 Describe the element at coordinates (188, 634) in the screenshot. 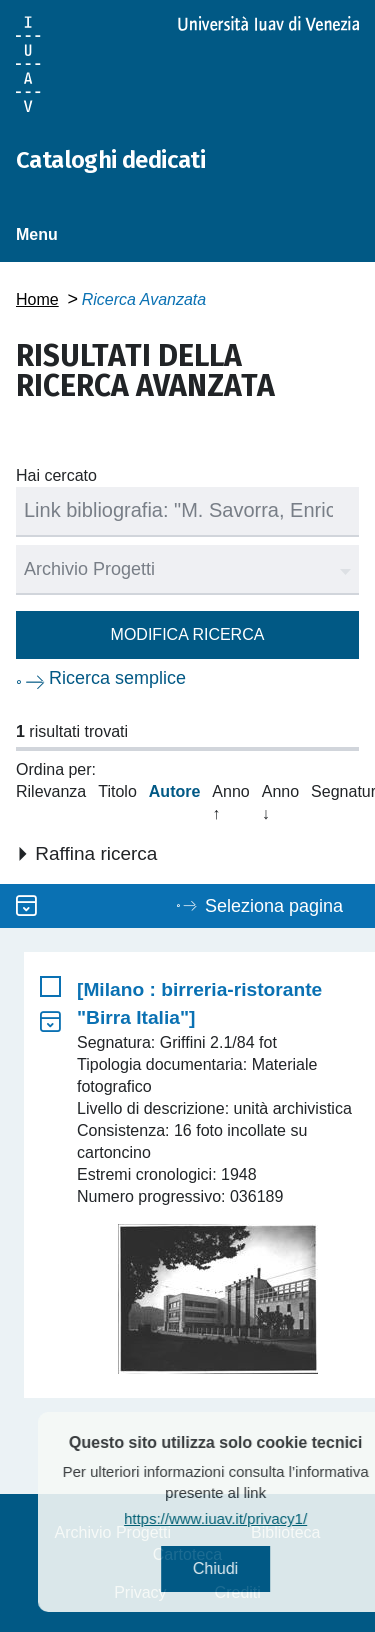

I see `Modifica ricerca` at that location.